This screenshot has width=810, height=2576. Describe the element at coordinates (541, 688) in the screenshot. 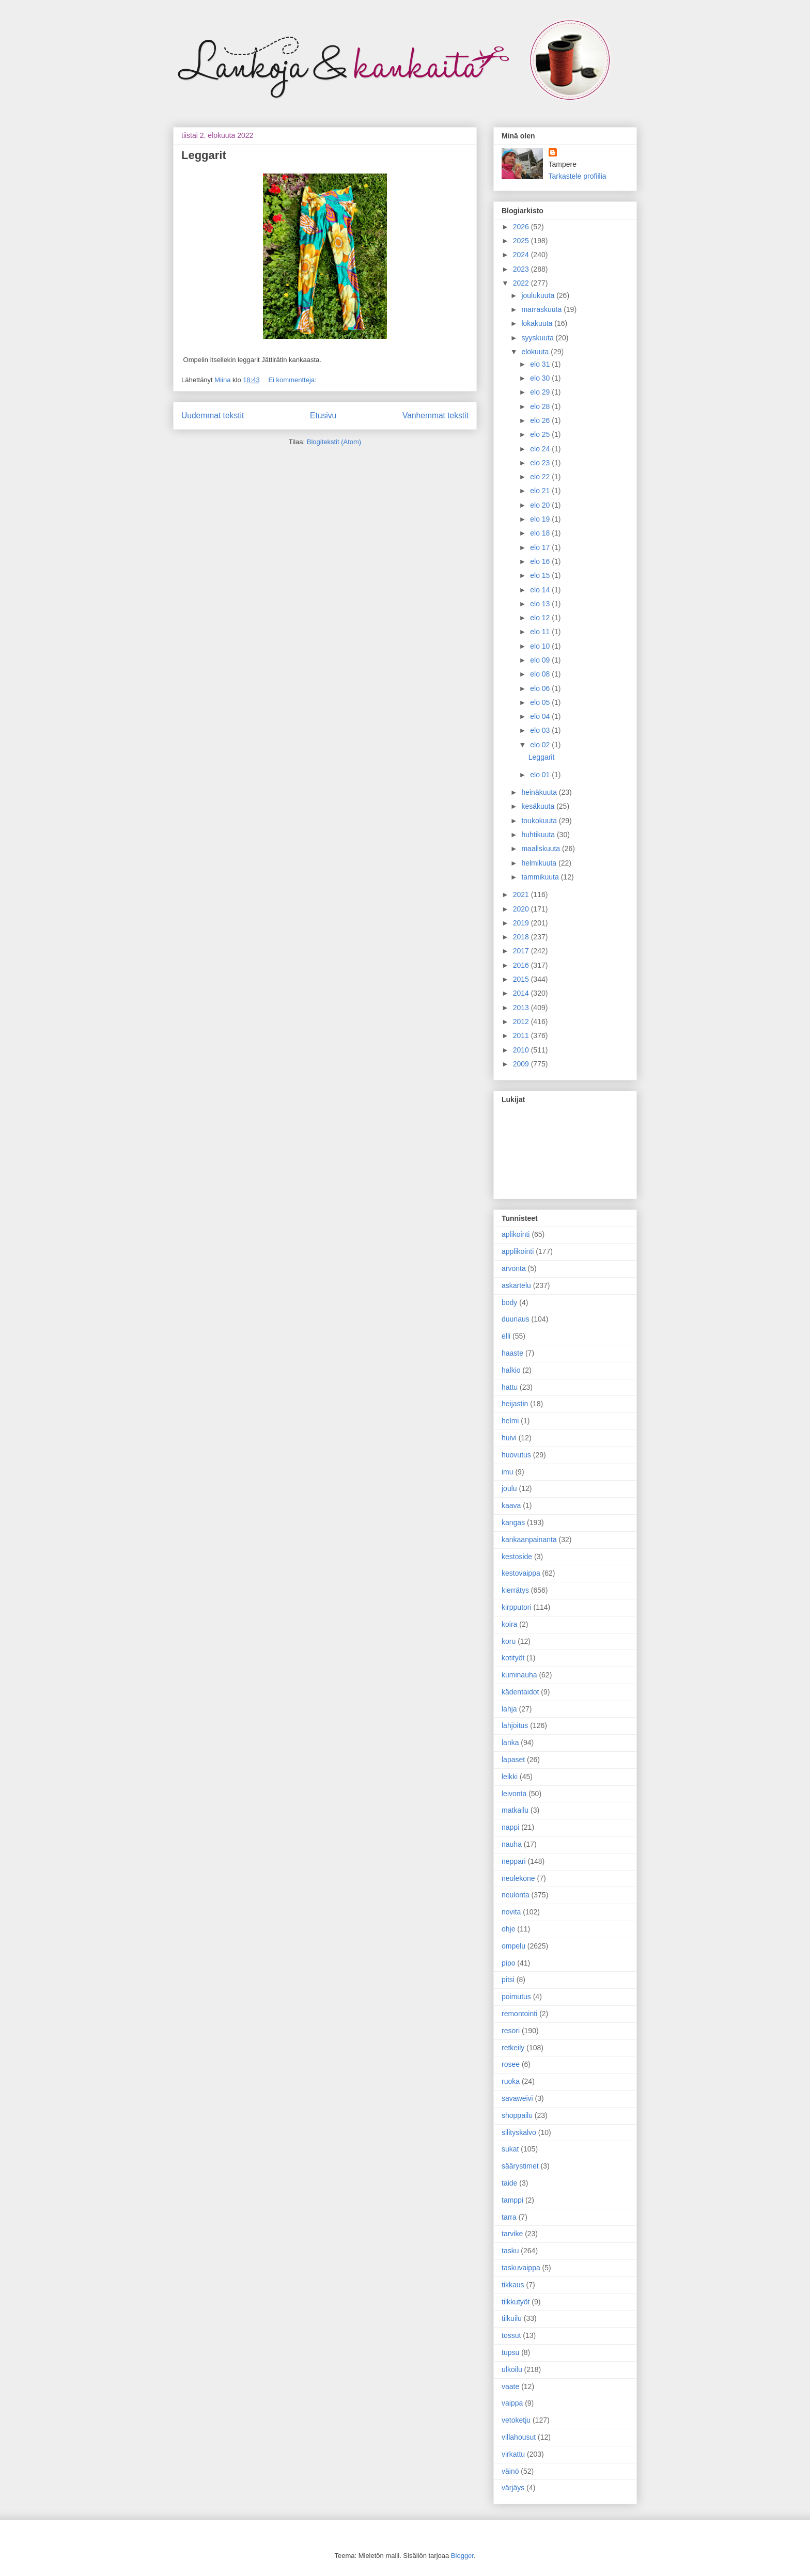

I see `elo 06` at that location.